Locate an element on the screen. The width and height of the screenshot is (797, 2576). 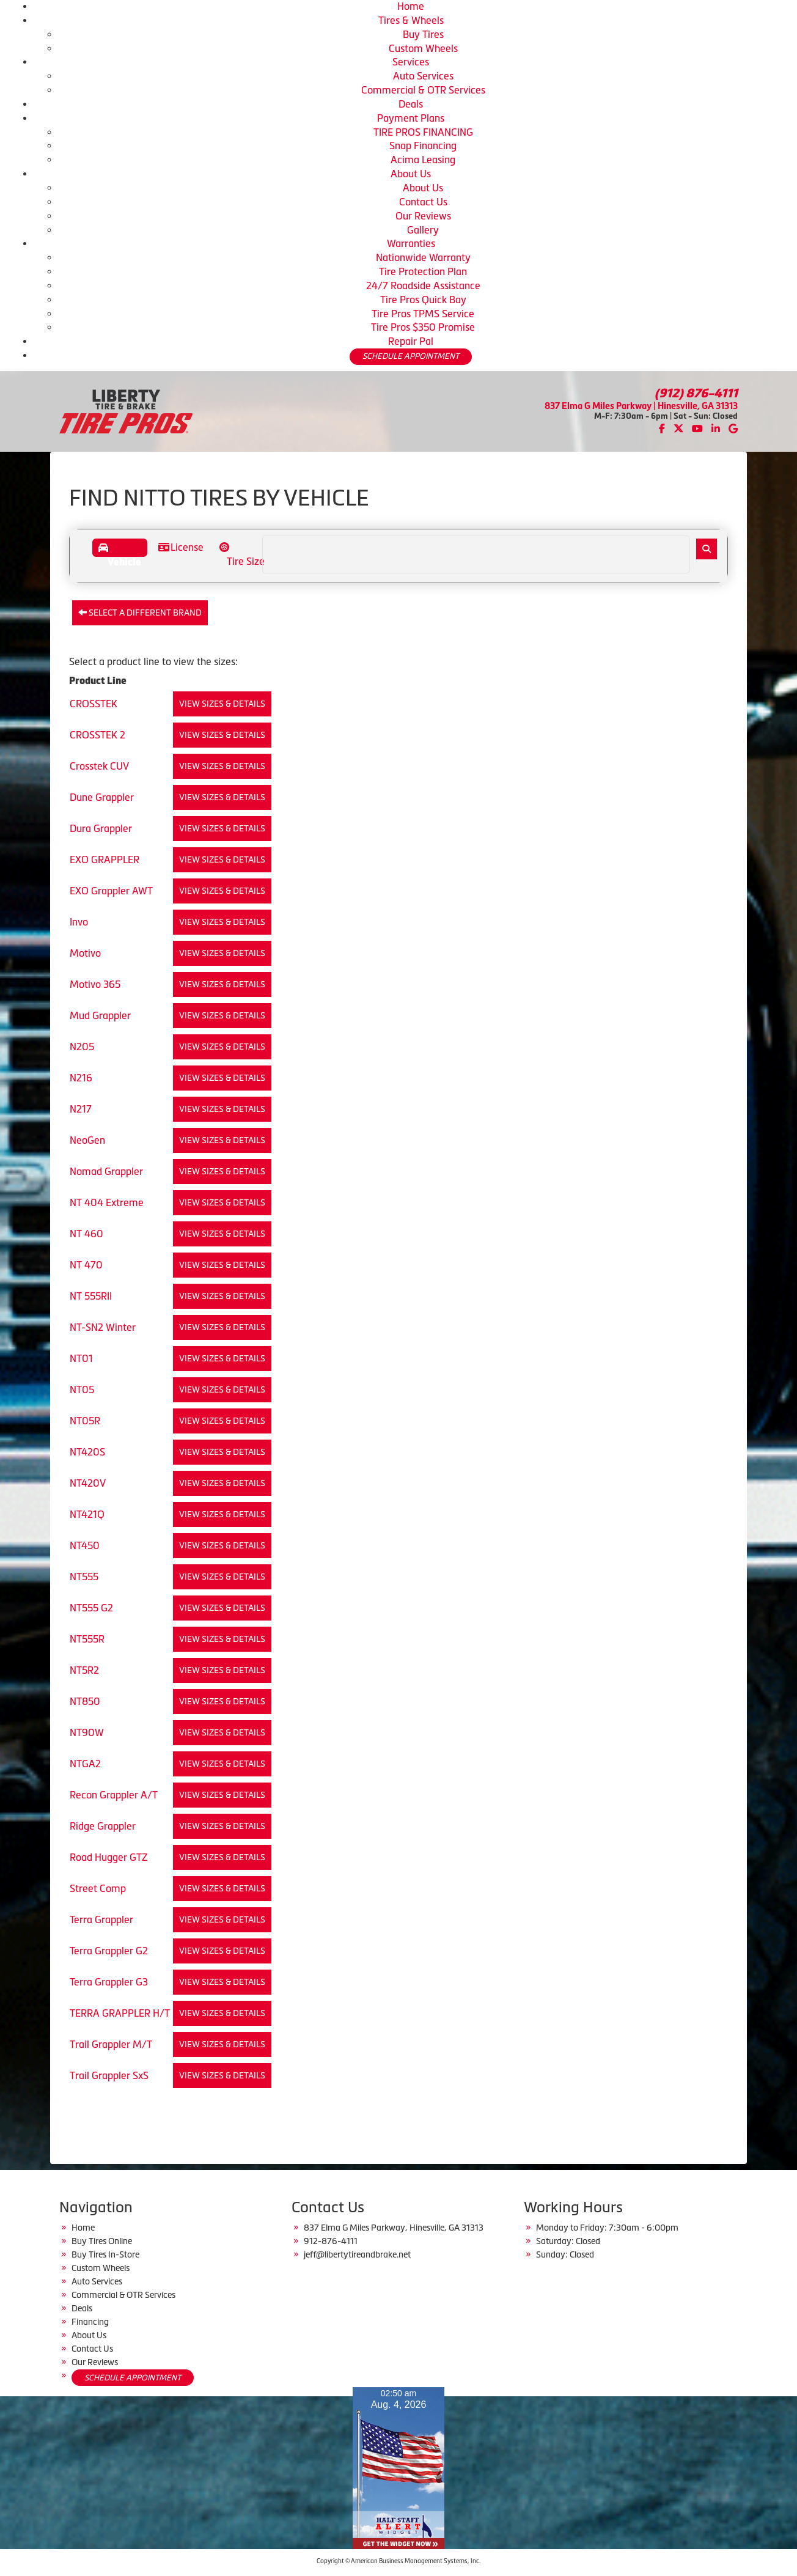
NT-SN2 Winter is located at coordinates (103, 1327).